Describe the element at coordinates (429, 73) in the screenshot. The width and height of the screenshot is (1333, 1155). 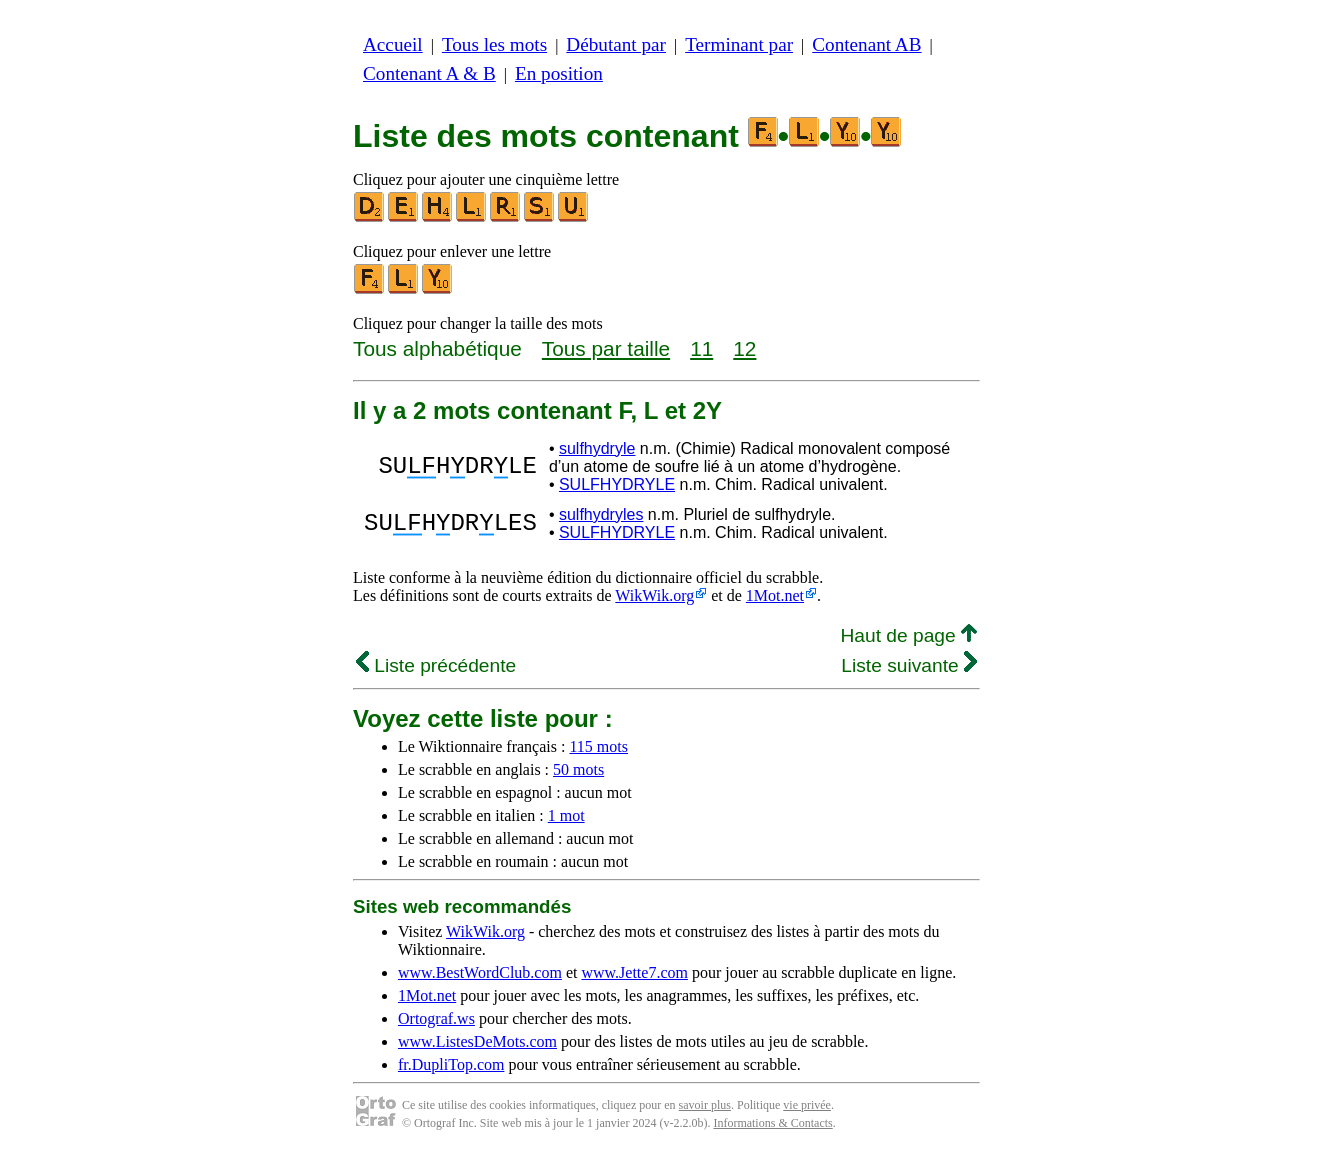
I see `Contenant A & B` at that location.